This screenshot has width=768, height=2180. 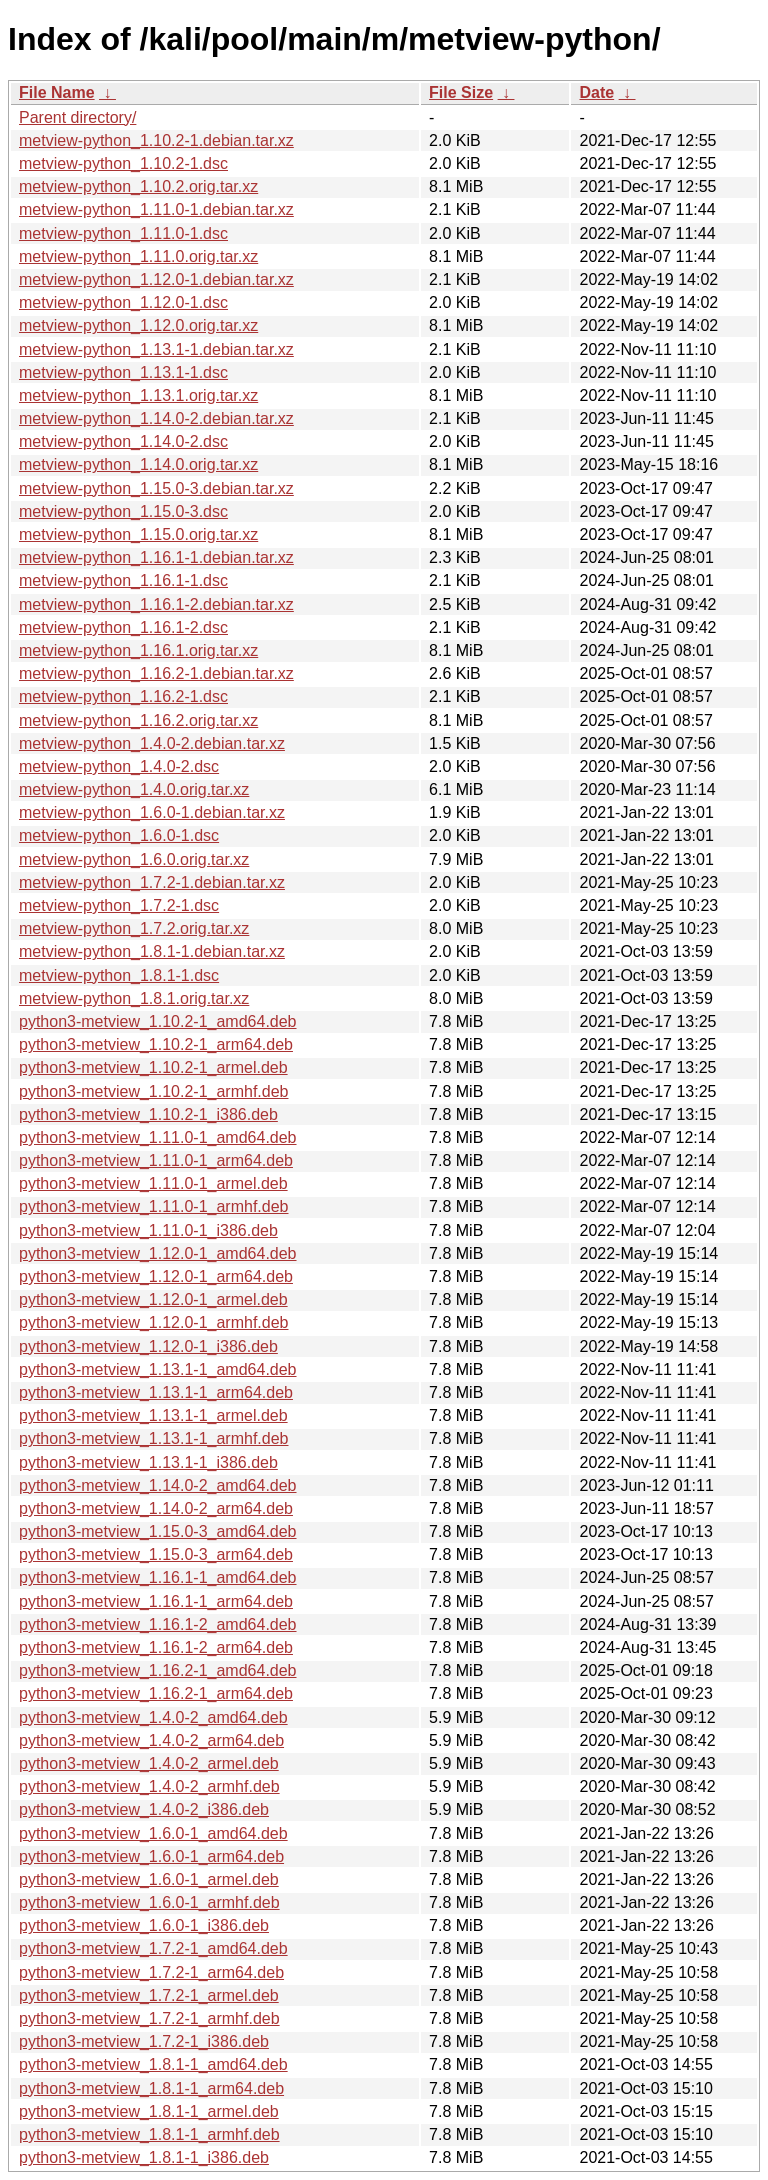 I want to click on python3-metview_1.7.2-1_i386.deb, so click(x=144, y=2041).